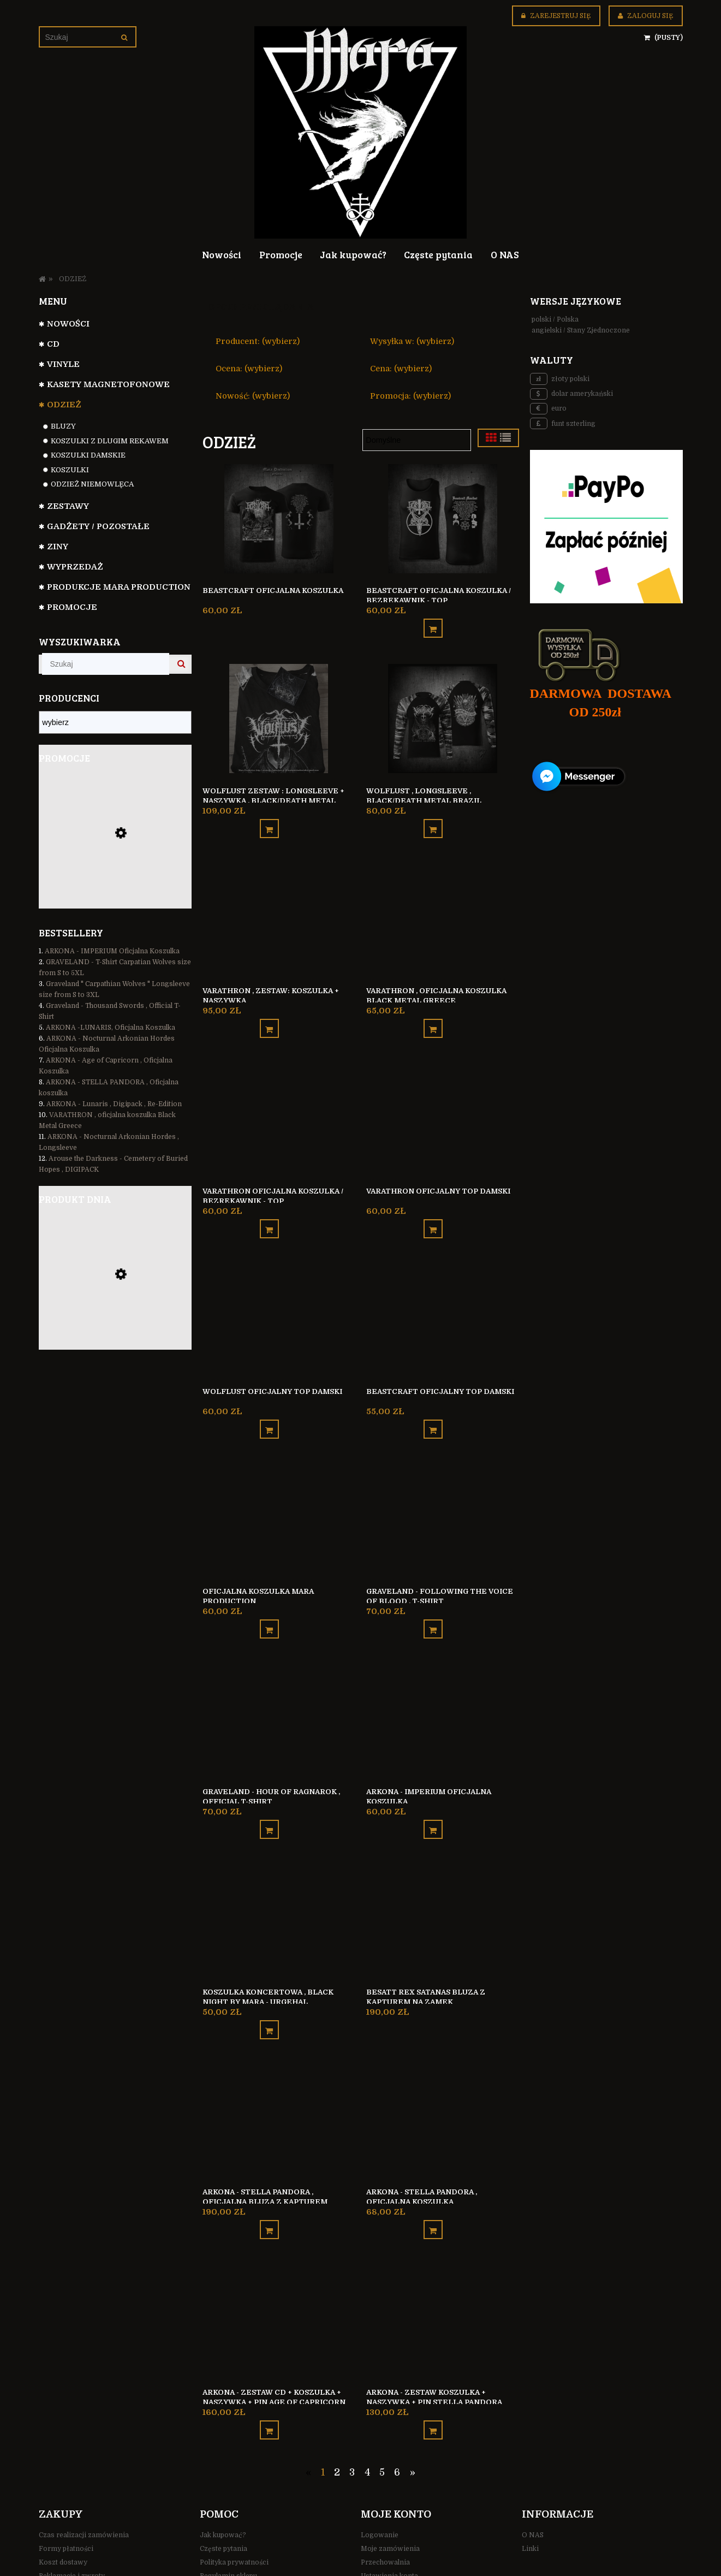 The height and width of the screenshot is (2576, 721). I want to click on Zestawy [Zestawy 31], so click(68, 506).